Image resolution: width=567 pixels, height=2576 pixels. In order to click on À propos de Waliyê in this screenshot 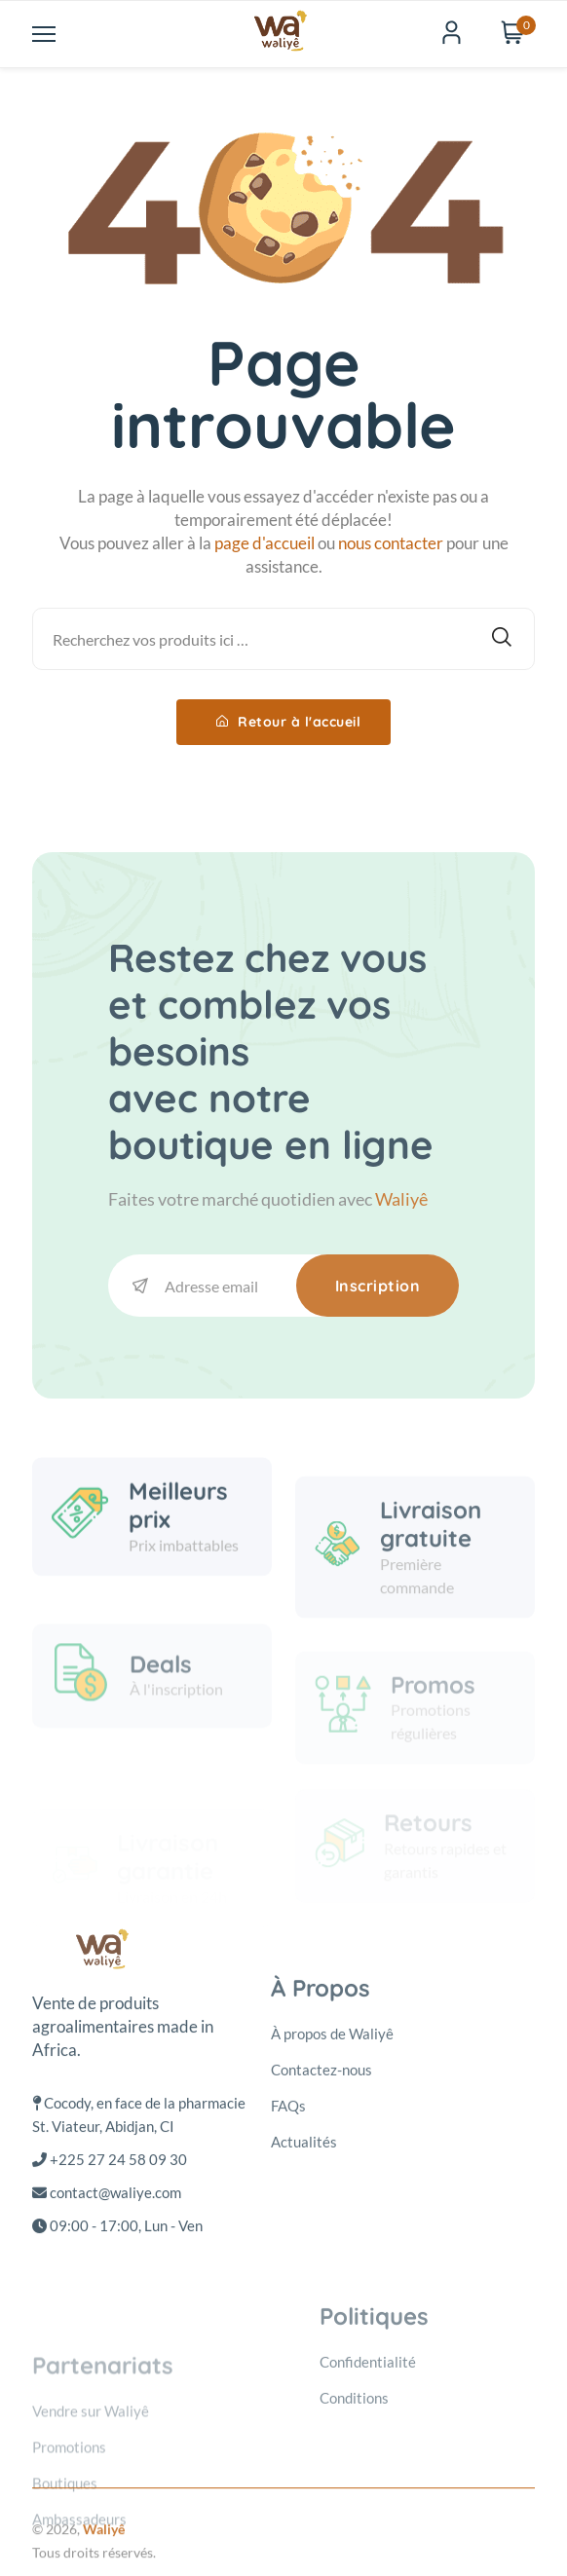, I will do `click(332, 2190)`.